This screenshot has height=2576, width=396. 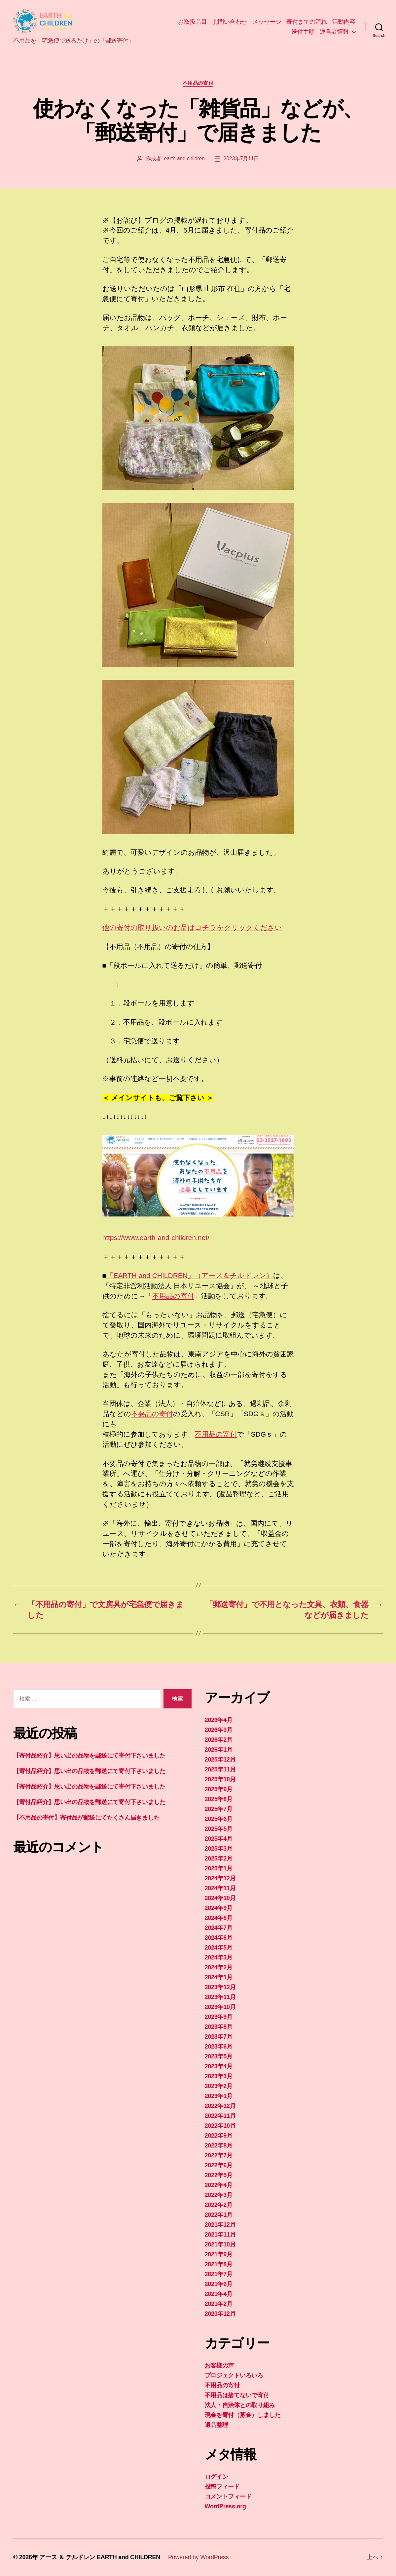 I want to click on 2022年2月, so click(x=219, y=2205).